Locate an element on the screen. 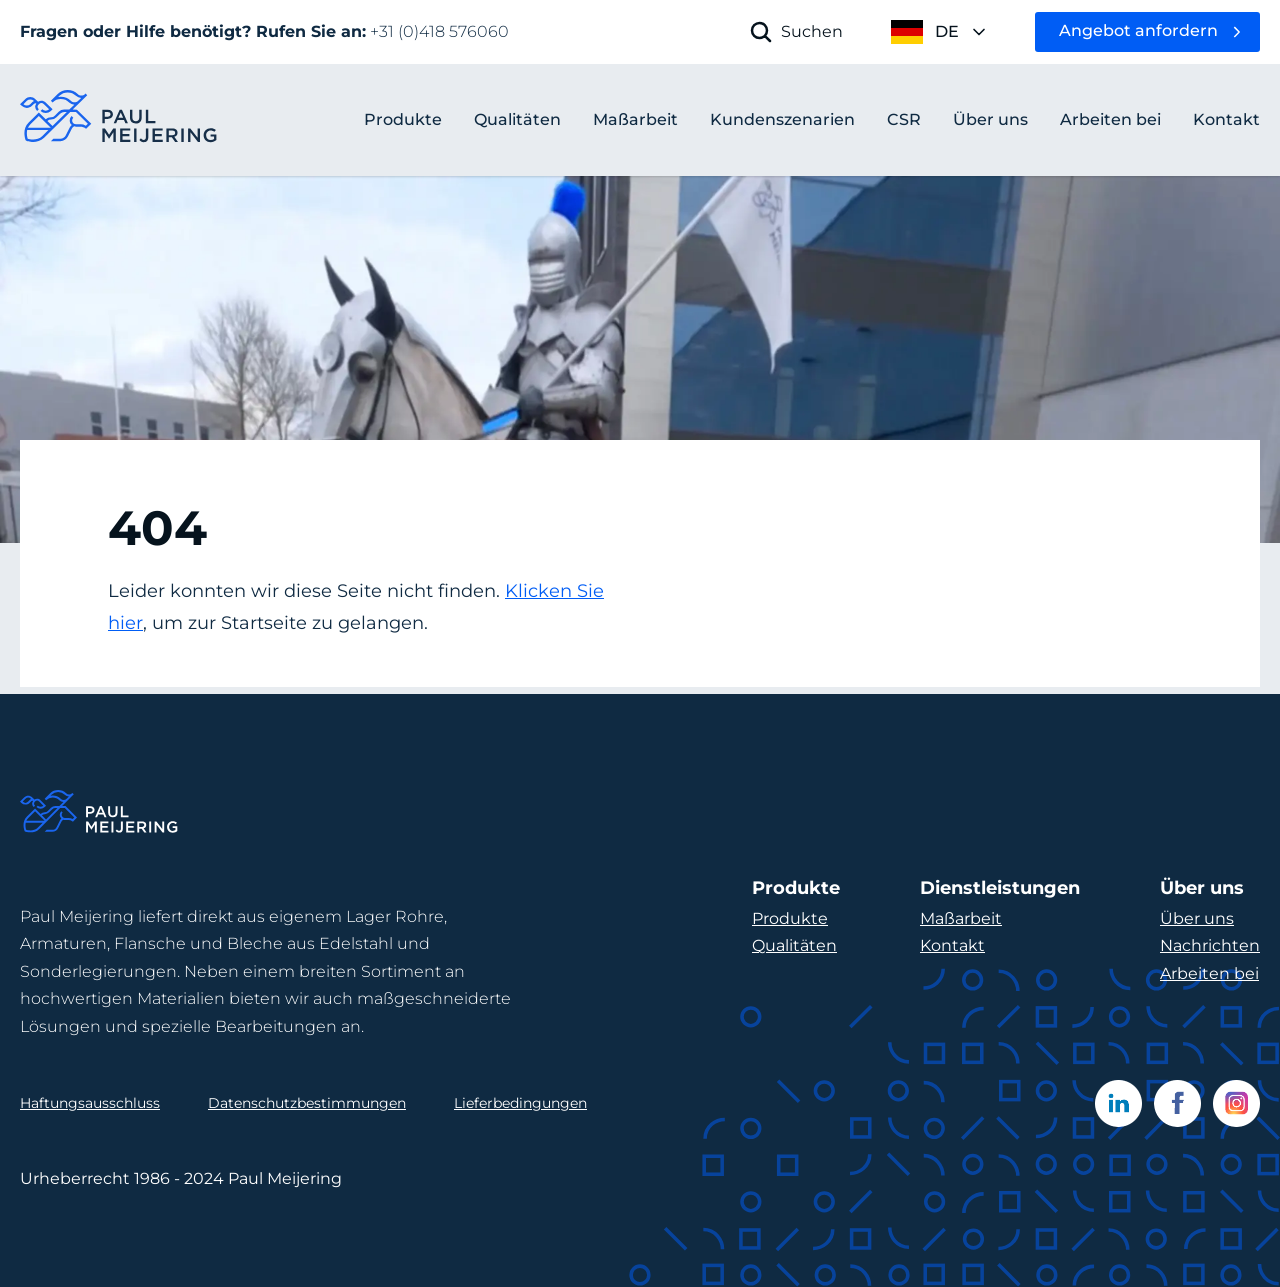 The width and height of the screenshot is (1280, 1287). Maßarbeit is located at coordinates (961, 918).